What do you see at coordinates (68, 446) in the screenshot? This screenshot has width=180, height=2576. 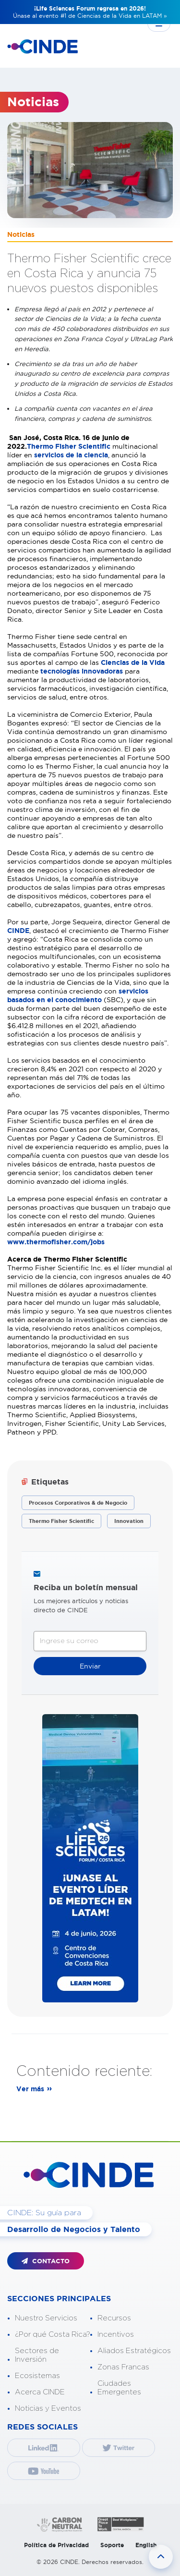 I see `Thermo Fisher Scientific` at bounding box center [68, 446].